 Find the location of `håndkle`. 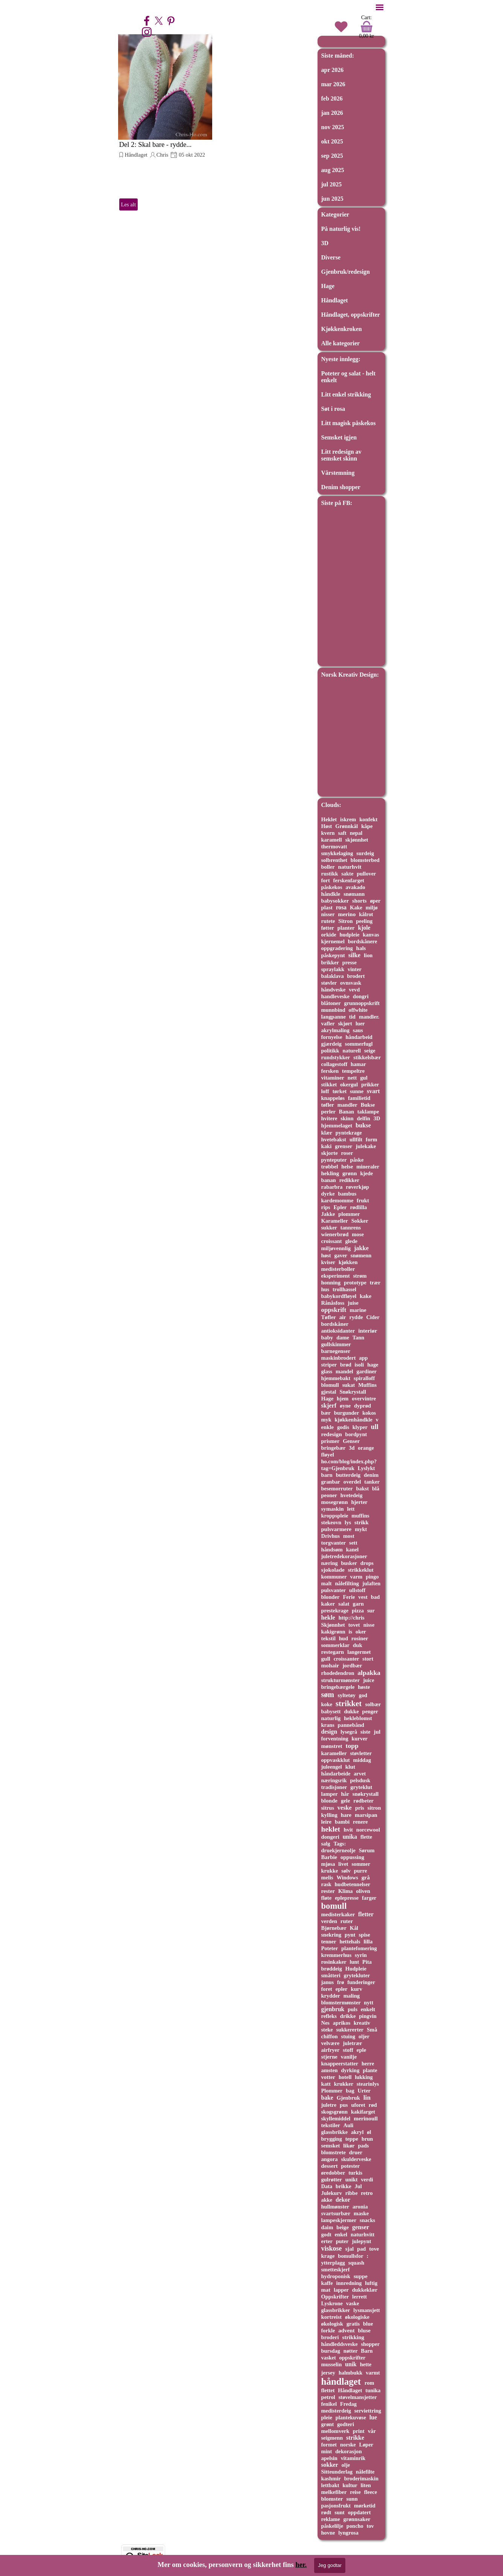

håndkle is located at coordinates (330, 894).